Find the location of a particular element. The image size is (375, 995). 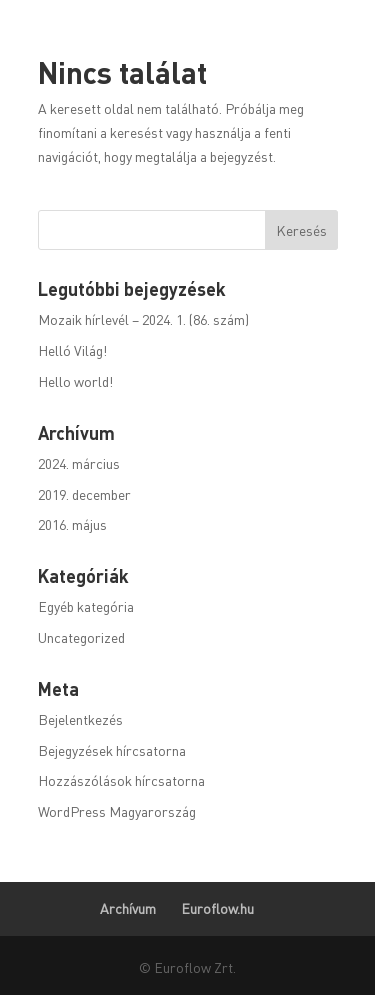

Hello world! is located at coordinates (75, 381).